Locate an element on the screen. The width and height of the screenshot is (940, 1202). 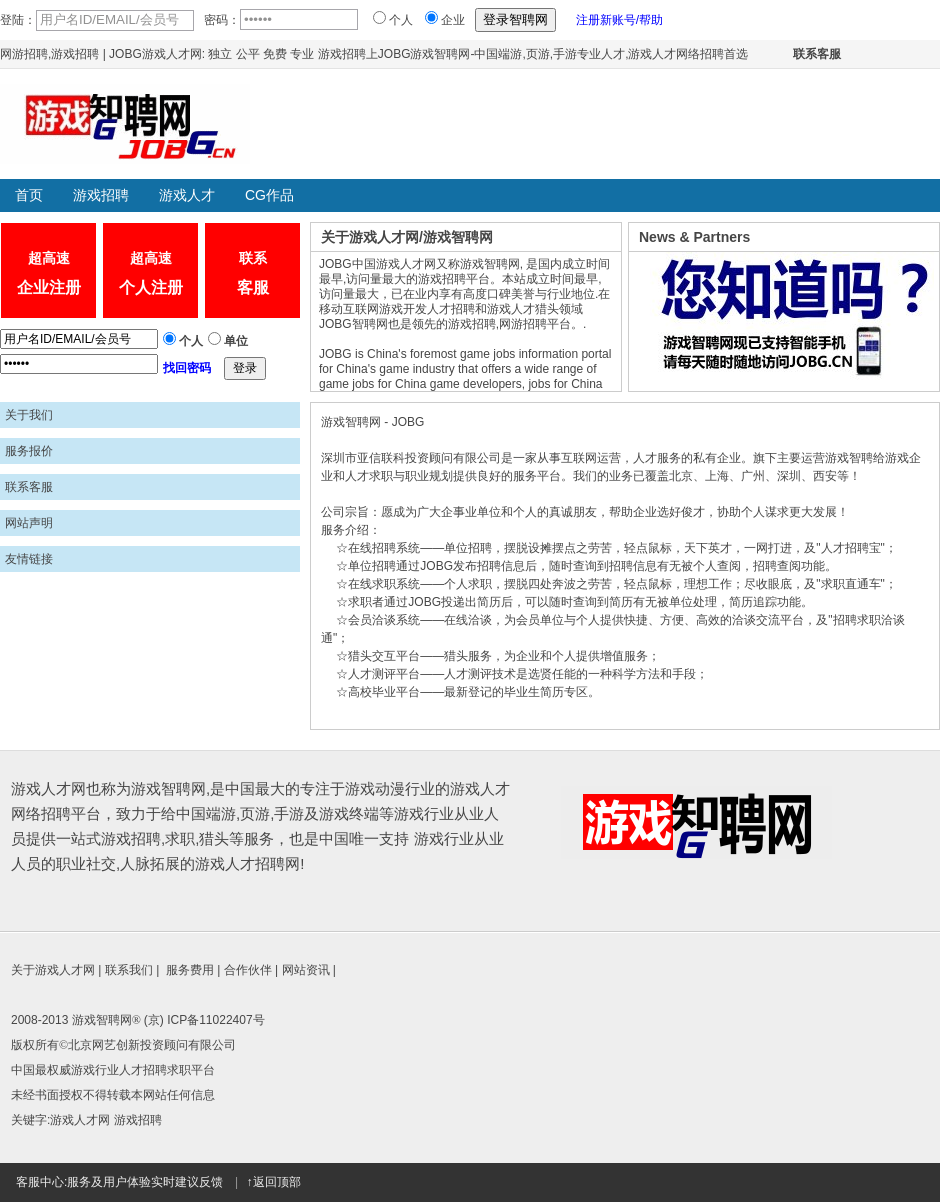
服务报价 is located at coordinates (29, 451).